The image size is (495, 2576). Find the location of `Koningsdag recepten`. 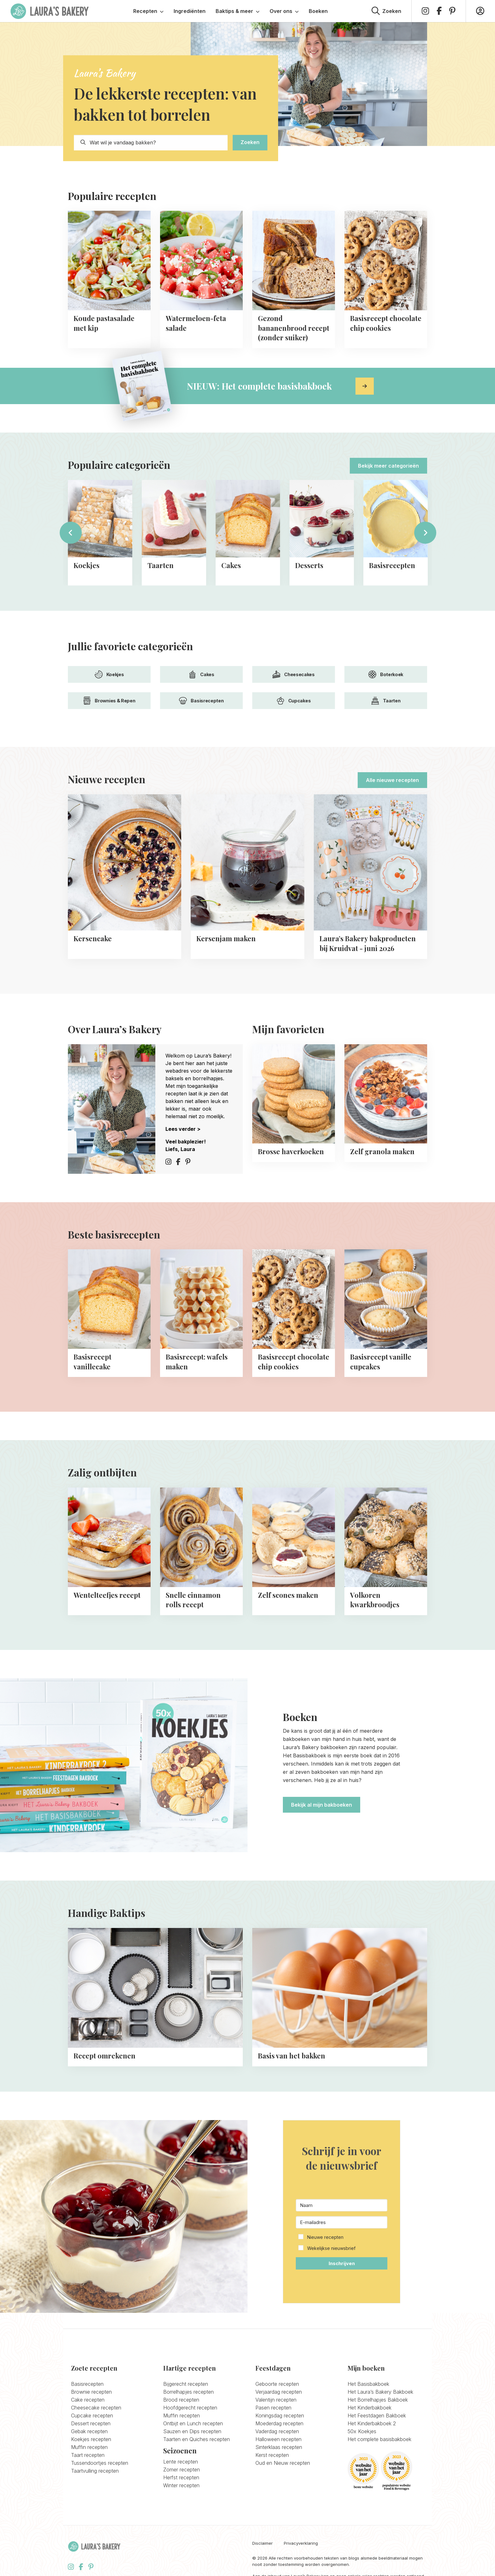

Koningsdag recepten is located at coordinates (279, 2415).